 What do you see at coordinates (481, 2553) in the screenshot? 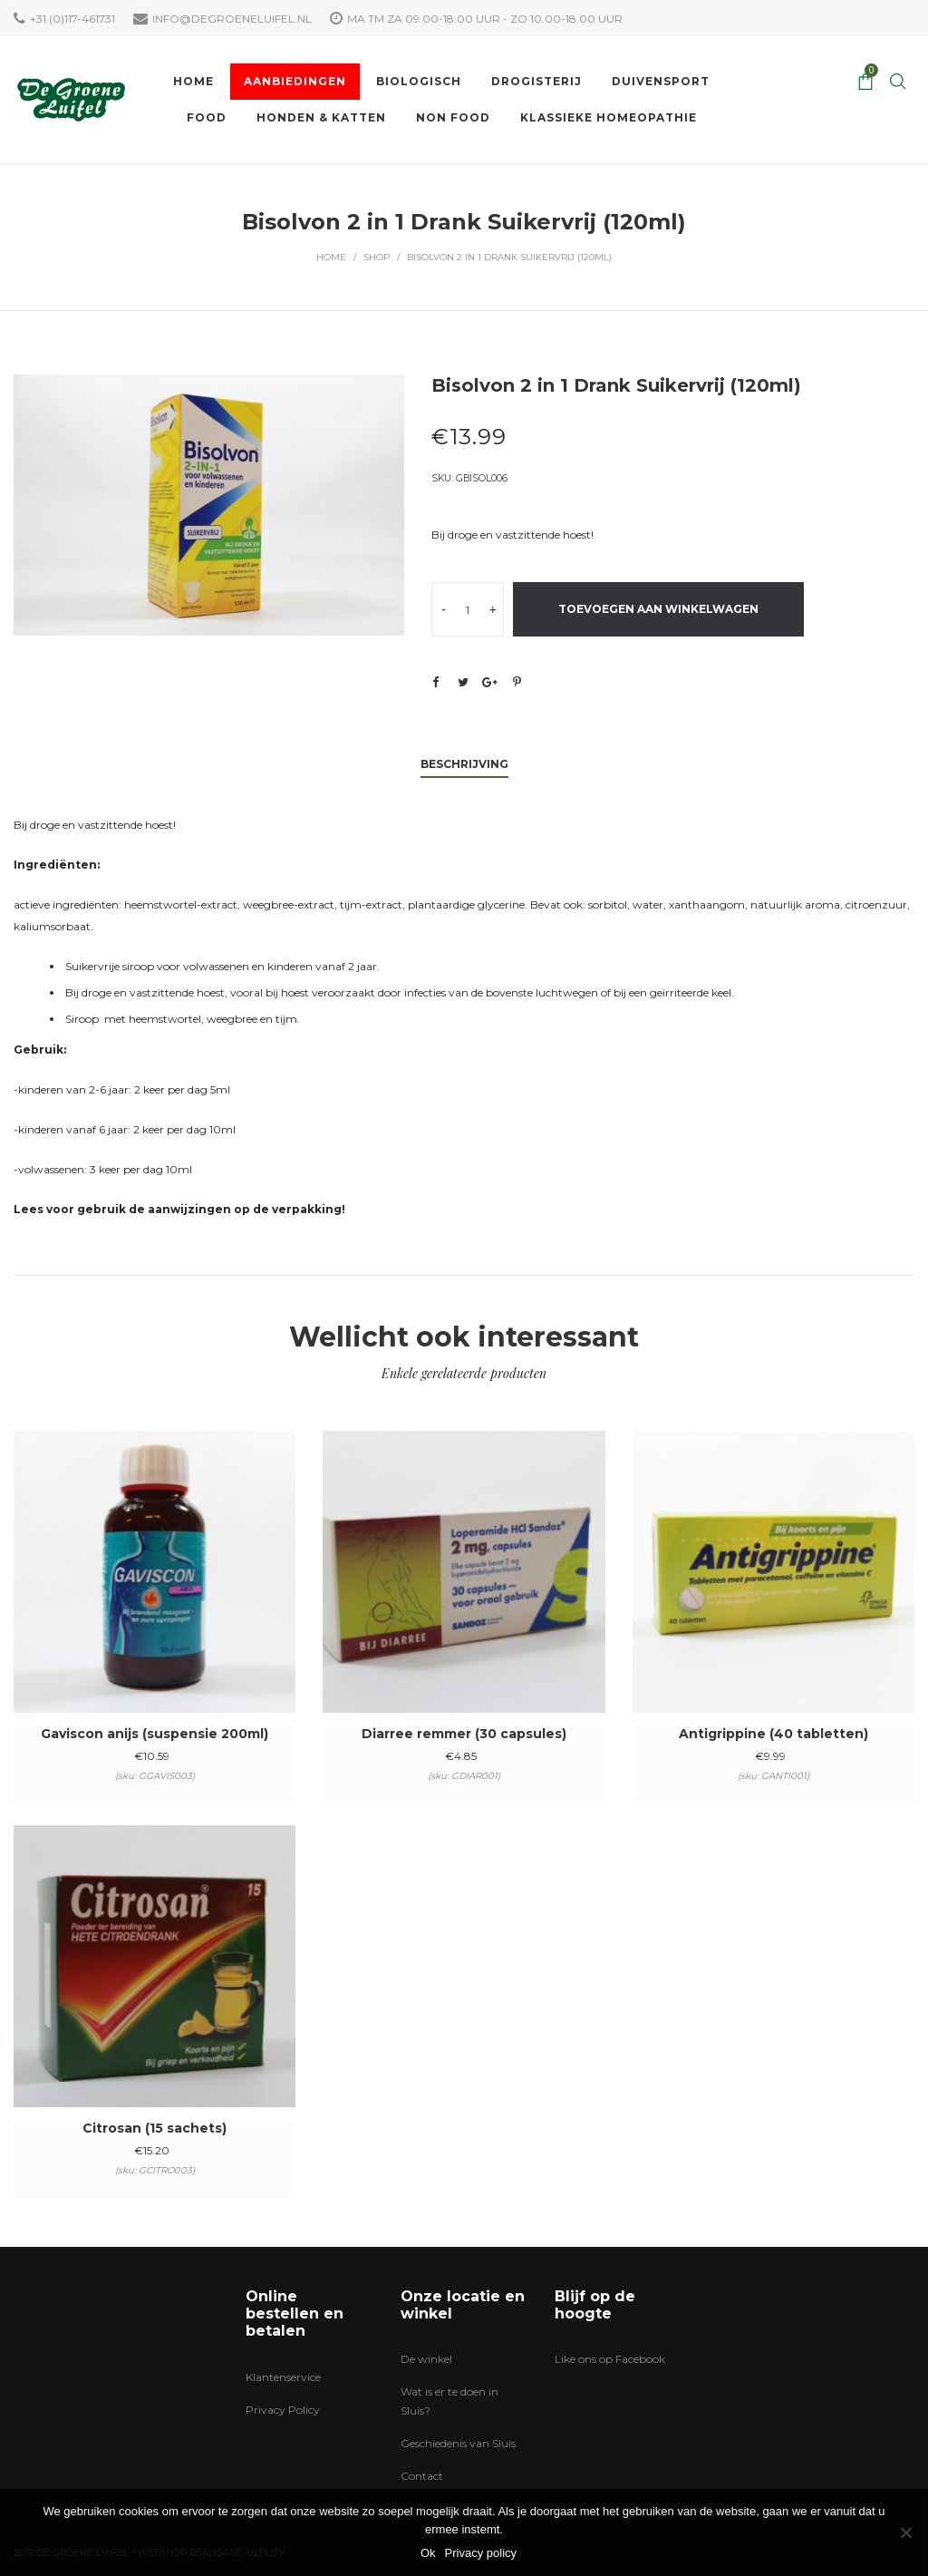
I see `Privacy policy` at bounding box center [481, 2553].